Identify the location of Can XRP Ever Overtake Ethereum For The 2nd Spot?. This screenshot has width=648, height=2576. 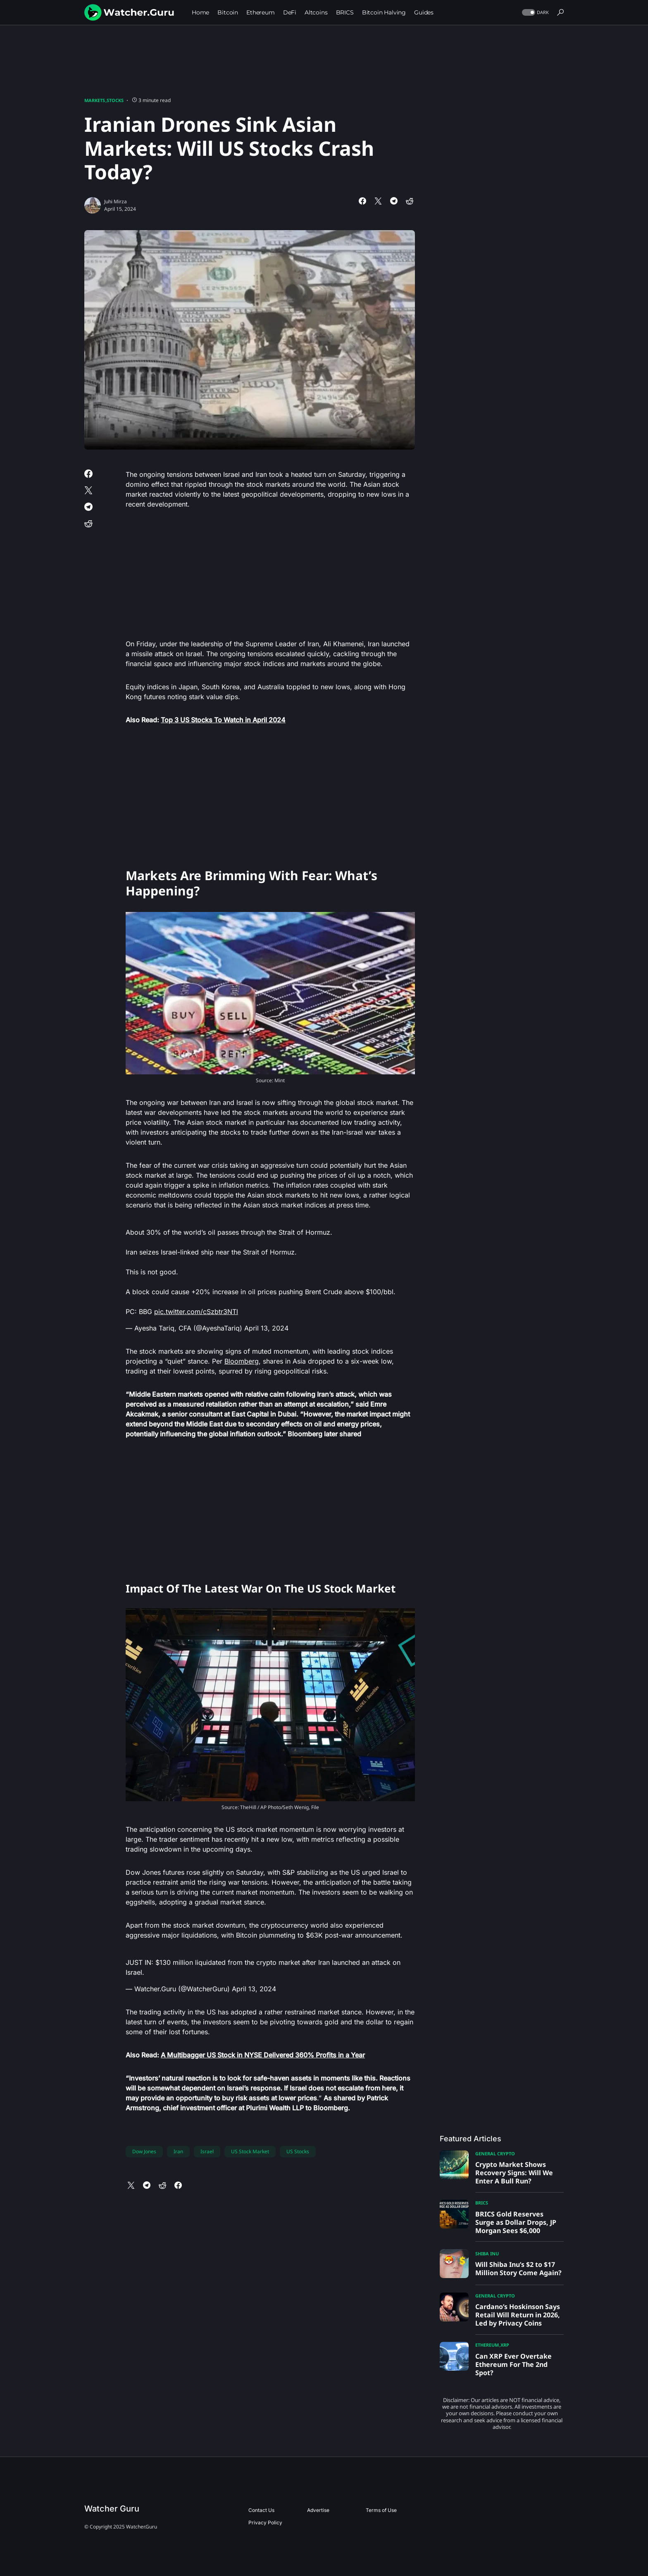
(513, 2364).